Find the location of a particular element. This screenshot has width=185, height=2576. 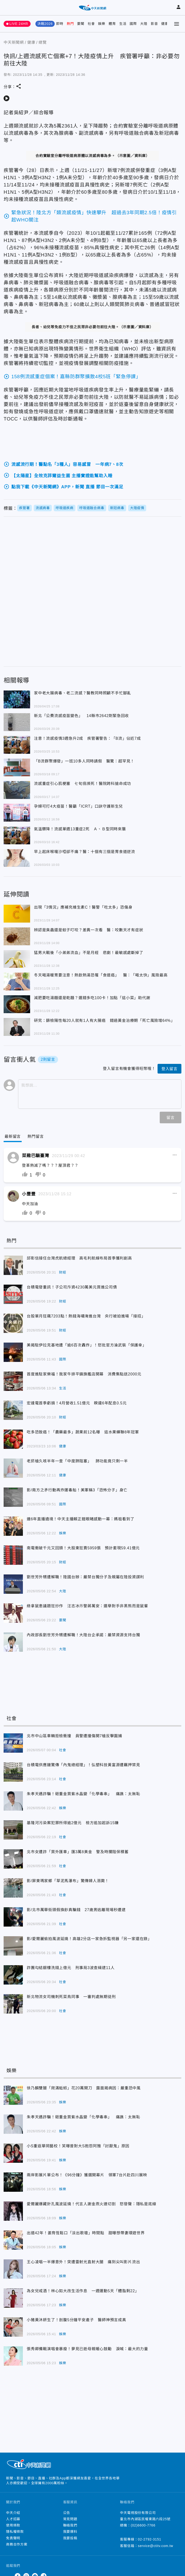

冬天喝湯暖胃要注意！熱飲熱湯恐罹「食道癌」 醫：「喝太快」風險最高 is located at coordinates (100, 975).